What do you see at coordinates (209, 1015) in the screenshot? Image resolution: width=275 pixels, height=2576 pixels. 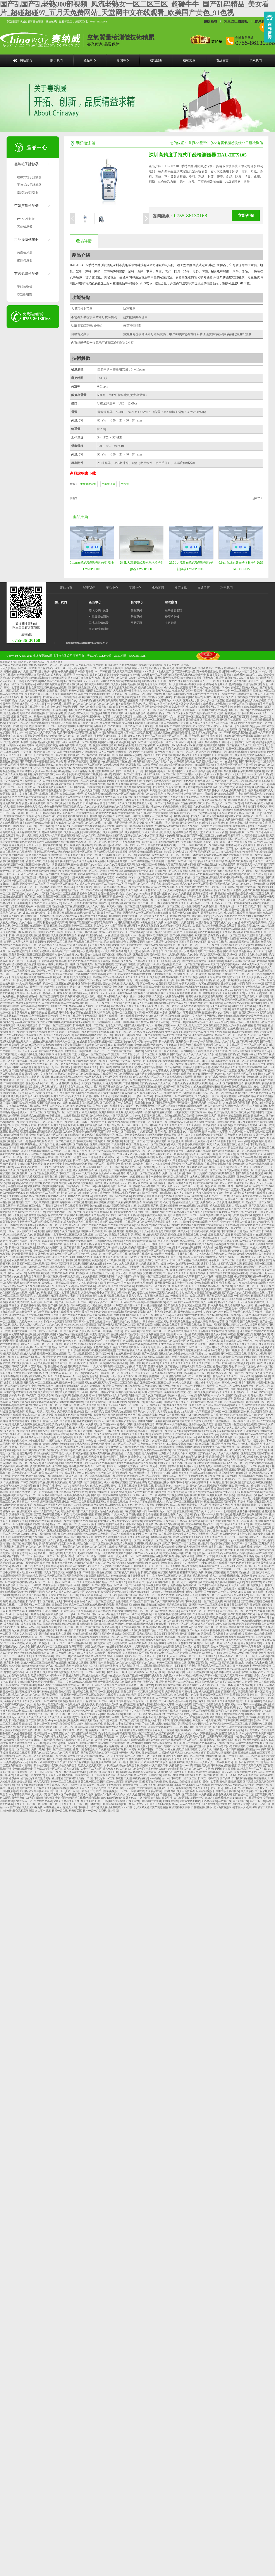 I see `亚洲色图网站` at bounding box center [209, 1015].